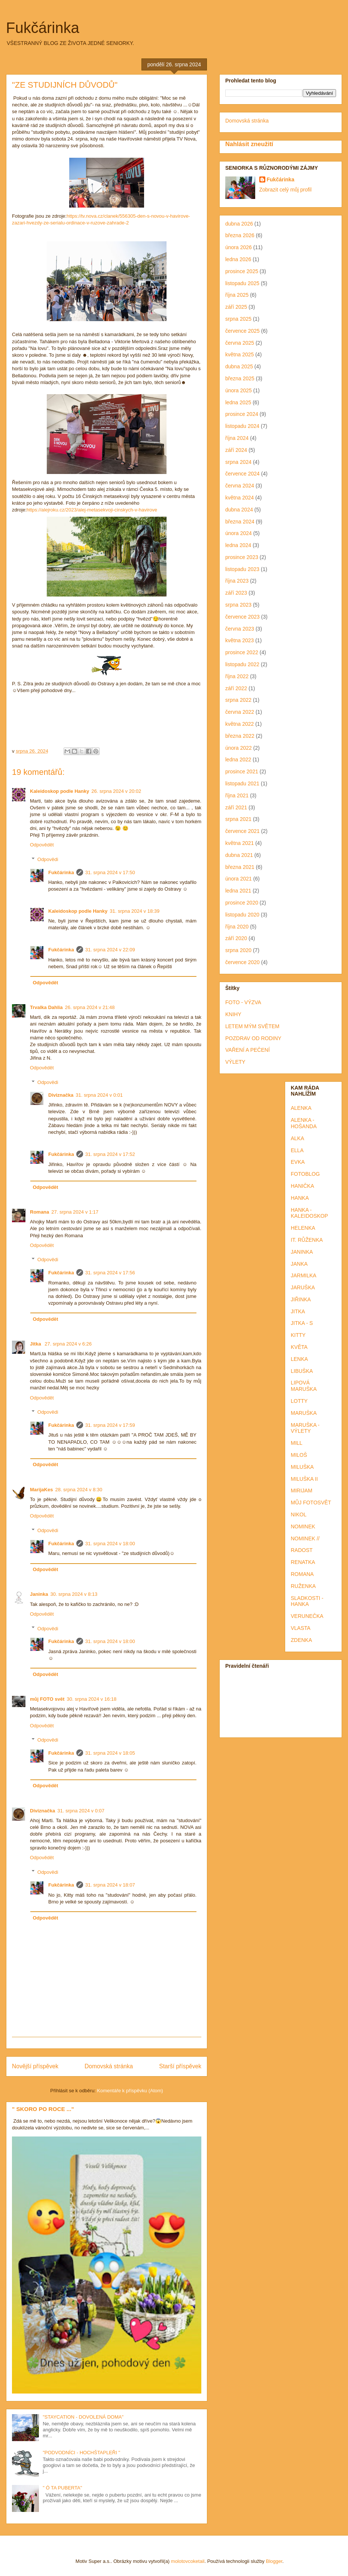  I want to click on Fukčárinka, so click(42, 27).